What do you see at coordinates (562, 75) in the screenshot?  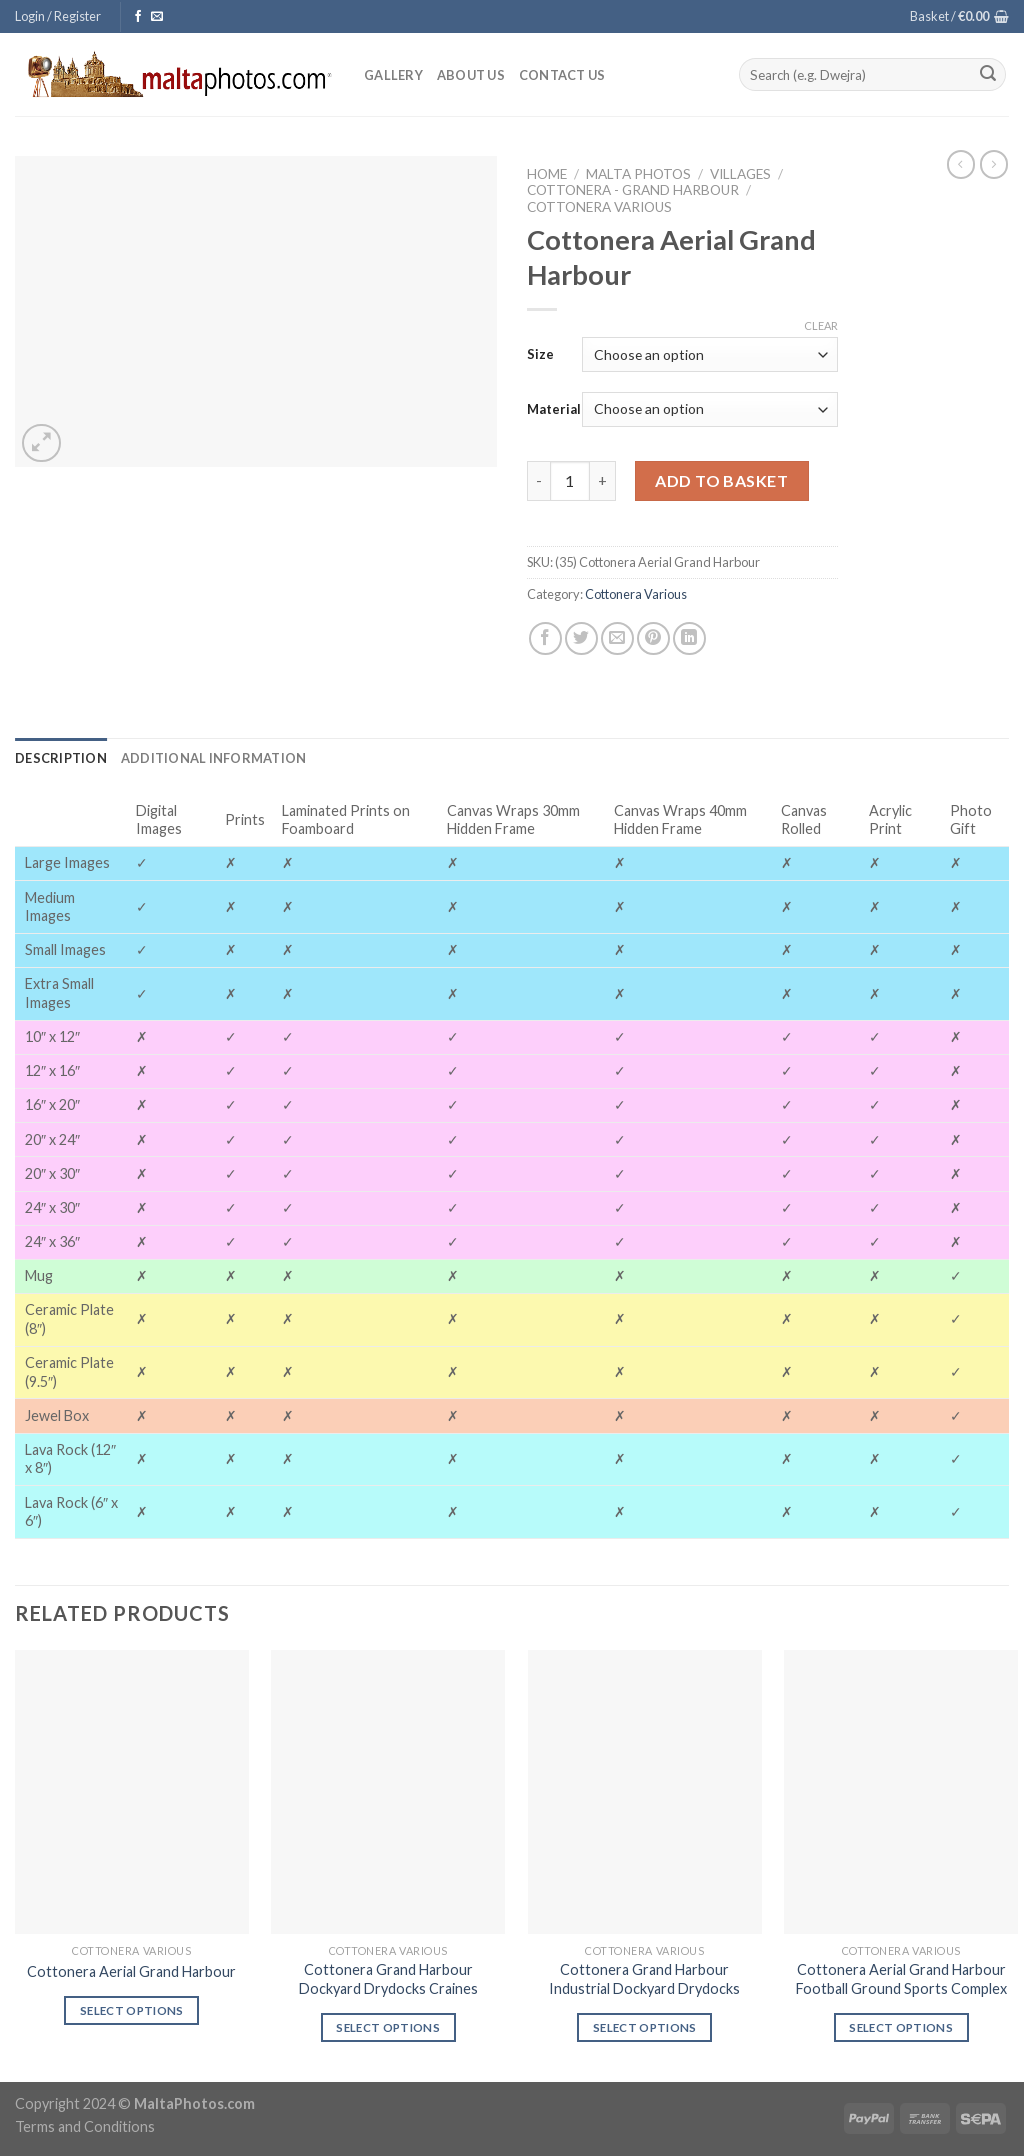 I see `Contact Us` at bounding box center [562, 75].